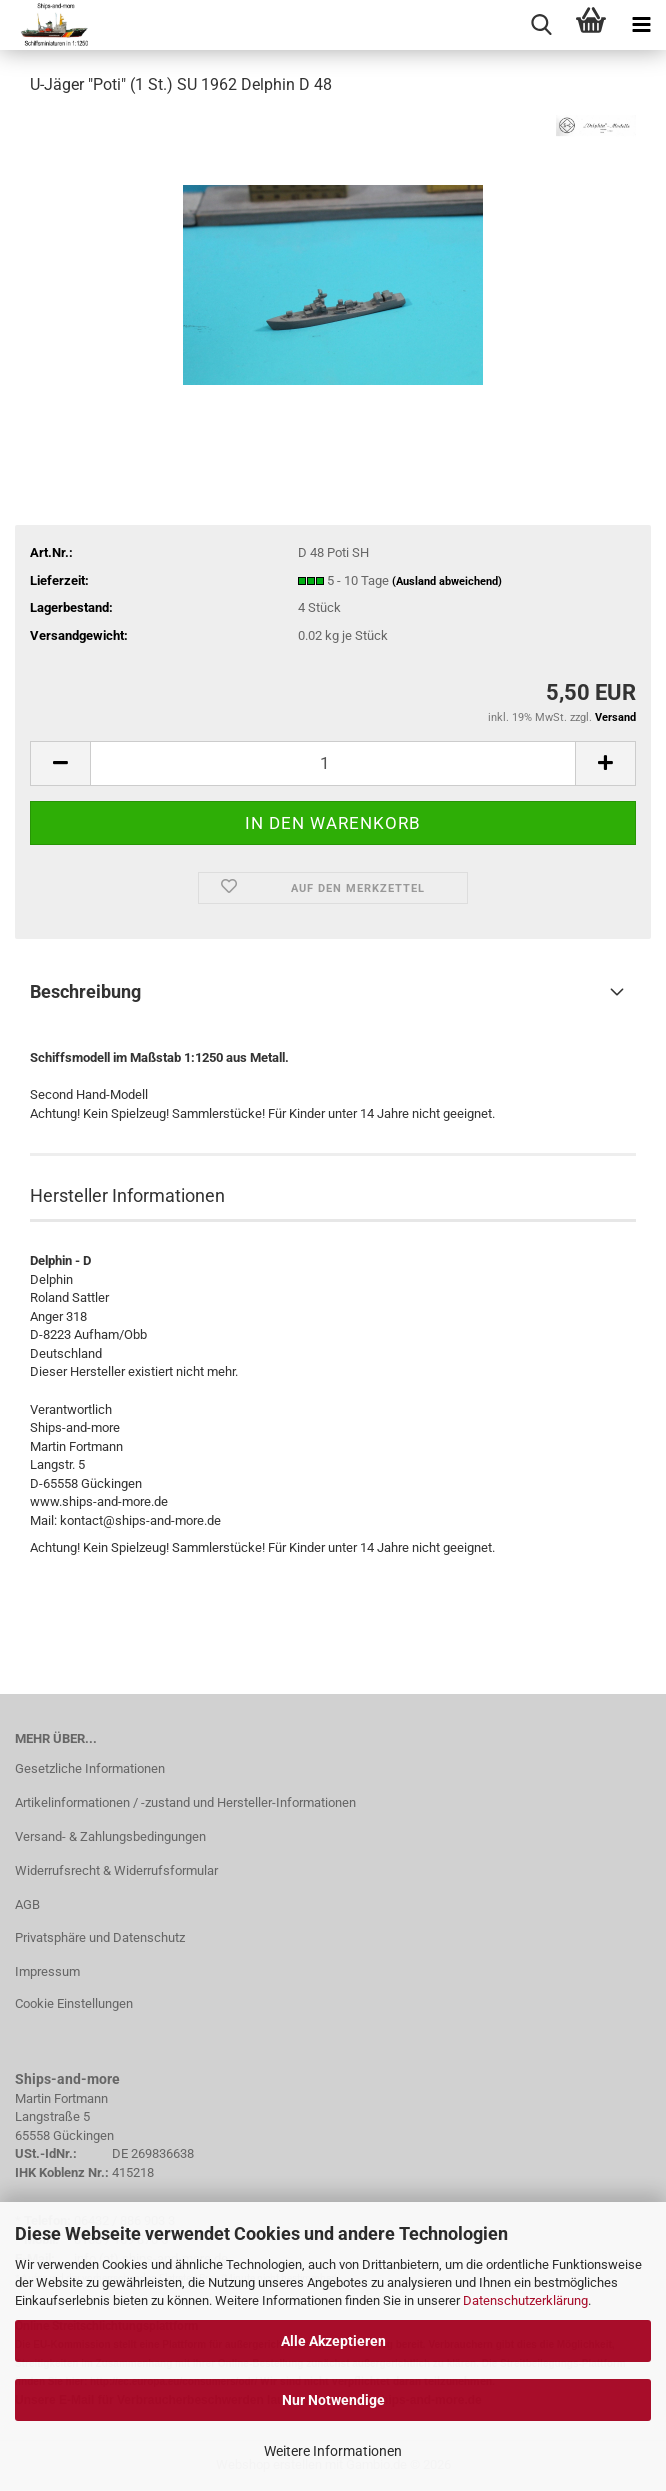  I want to click on Gesetzliche Informationen, so click(90, 1768).